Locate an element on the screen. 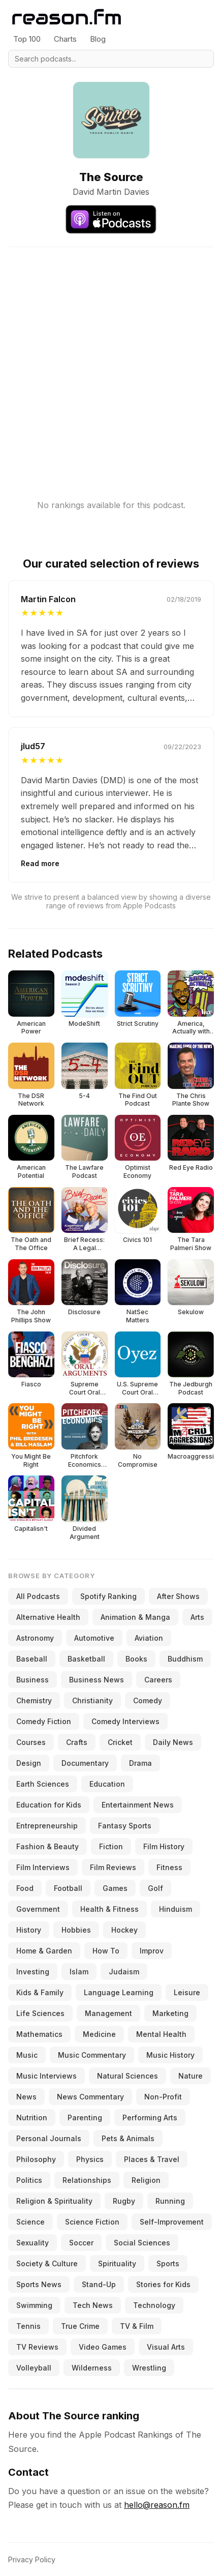 The width and height of the screenshot is (222, 2576). Drama is located at coordinates (140, 1763).